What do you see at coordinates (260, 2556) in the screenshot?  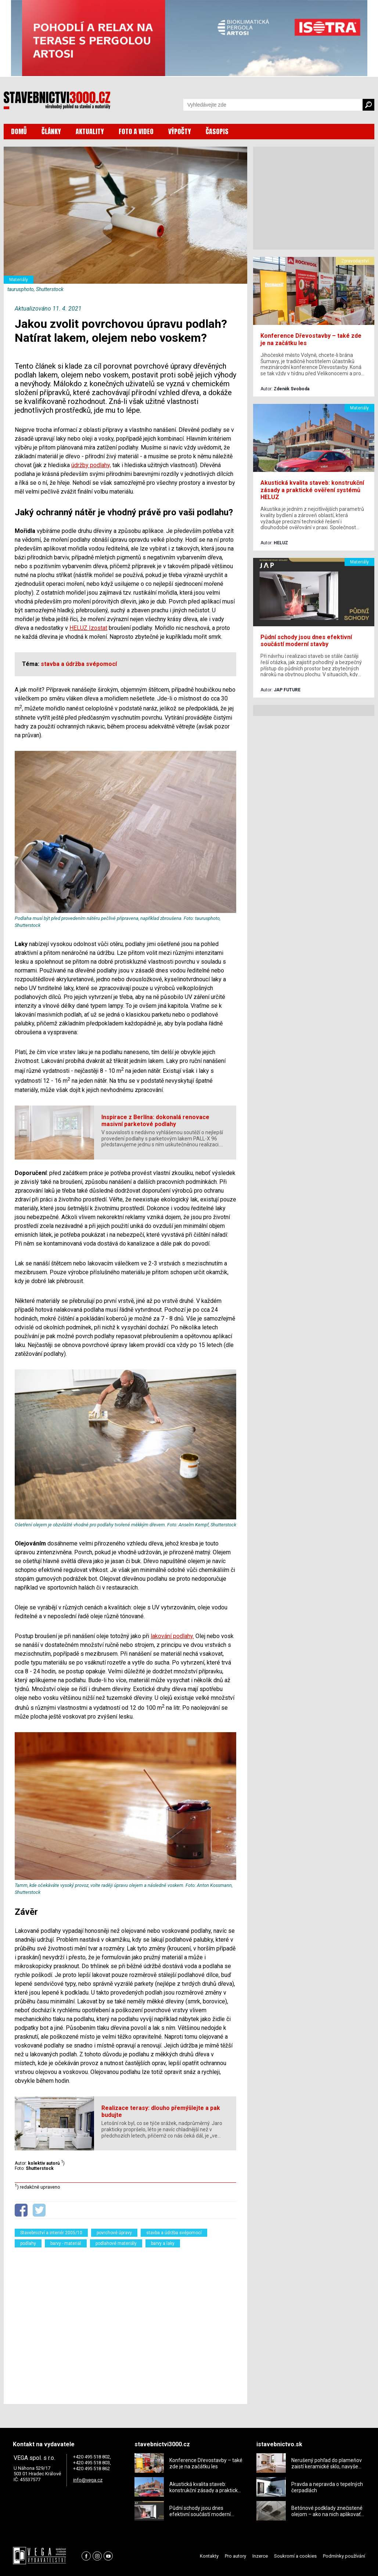 I see `Inzerce` at bounding box center [260, 2556].